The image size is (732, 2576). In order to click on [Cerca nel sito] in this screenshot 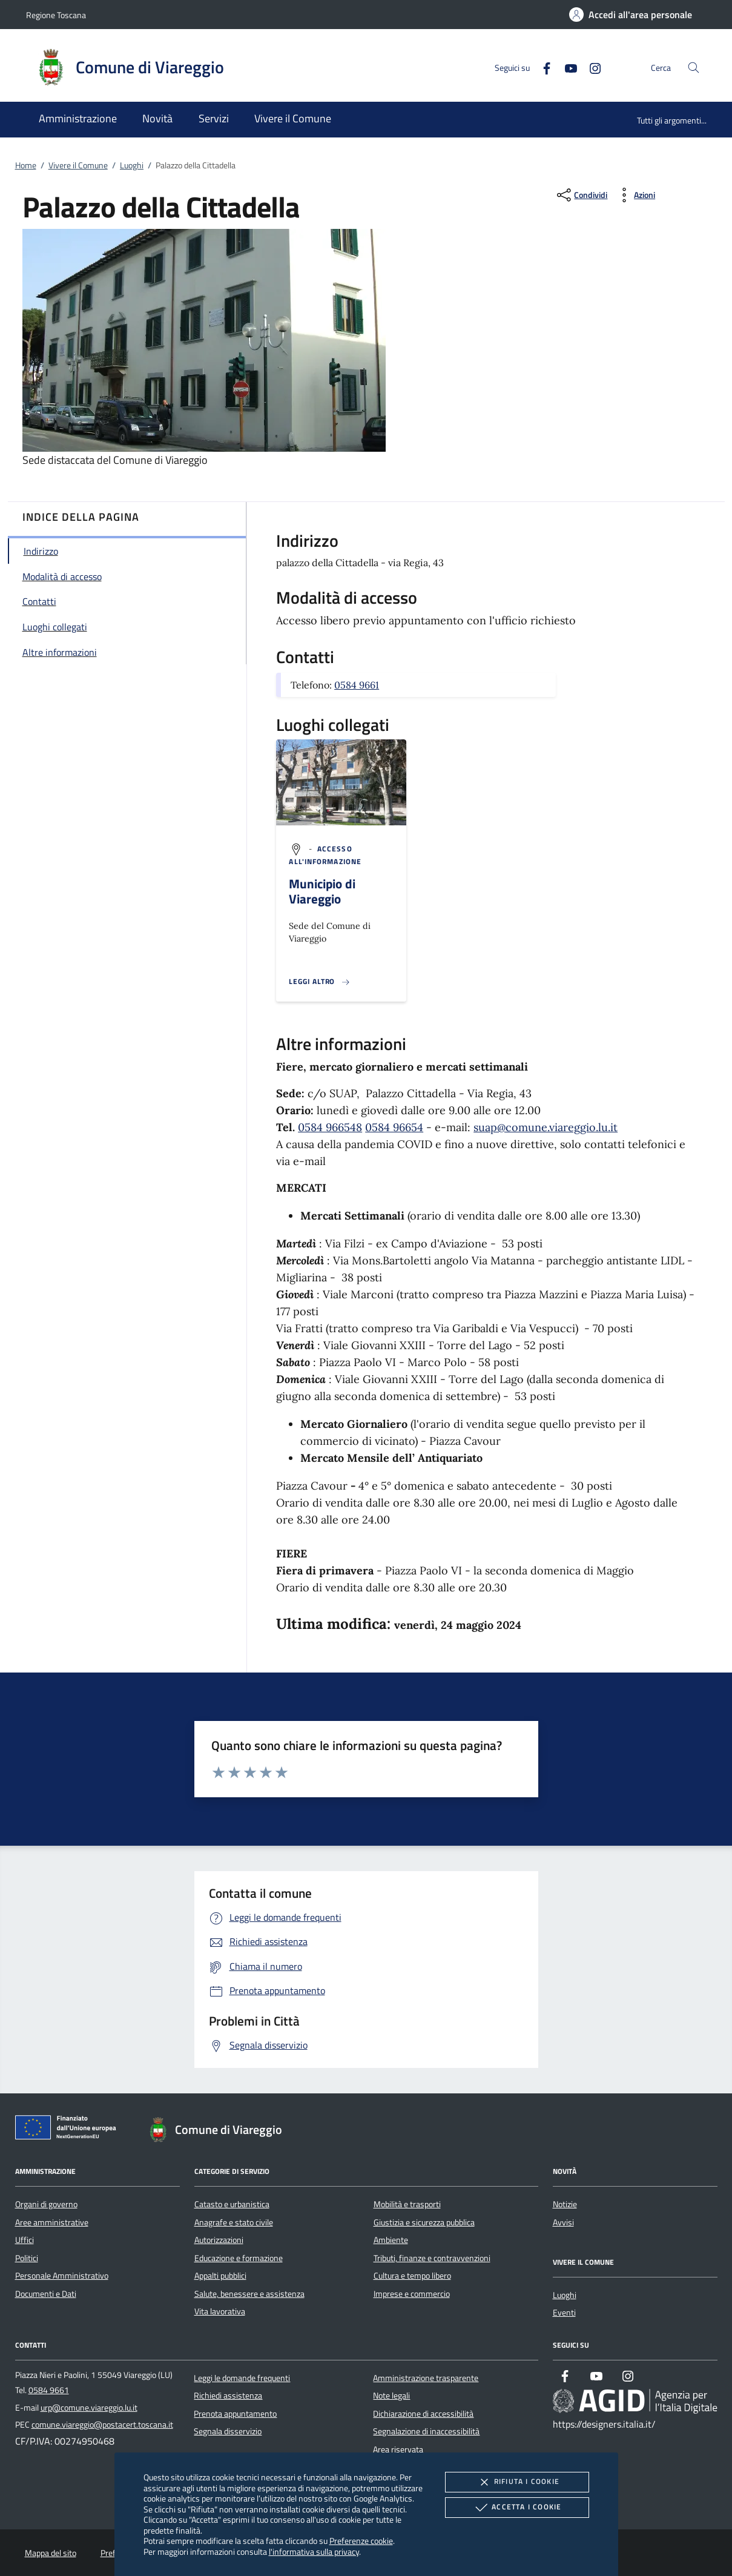, I will do `click(694, 67)`.